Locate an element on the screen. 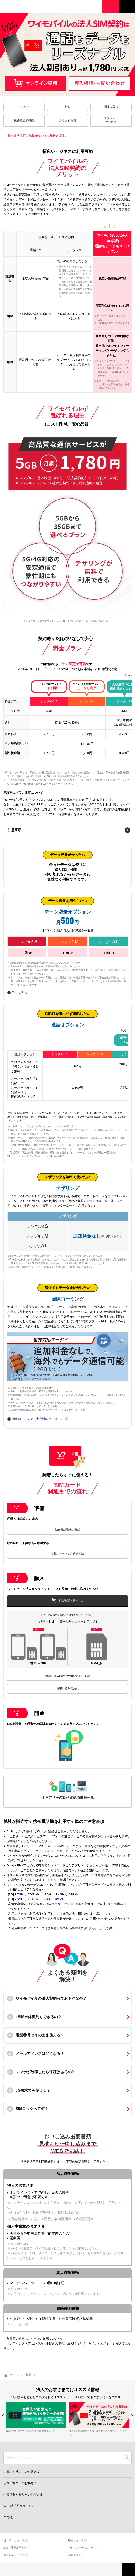 The width and height of the screenshot is (135, 2576). 料金確認・購入 is located at coordinates (68, 1600).